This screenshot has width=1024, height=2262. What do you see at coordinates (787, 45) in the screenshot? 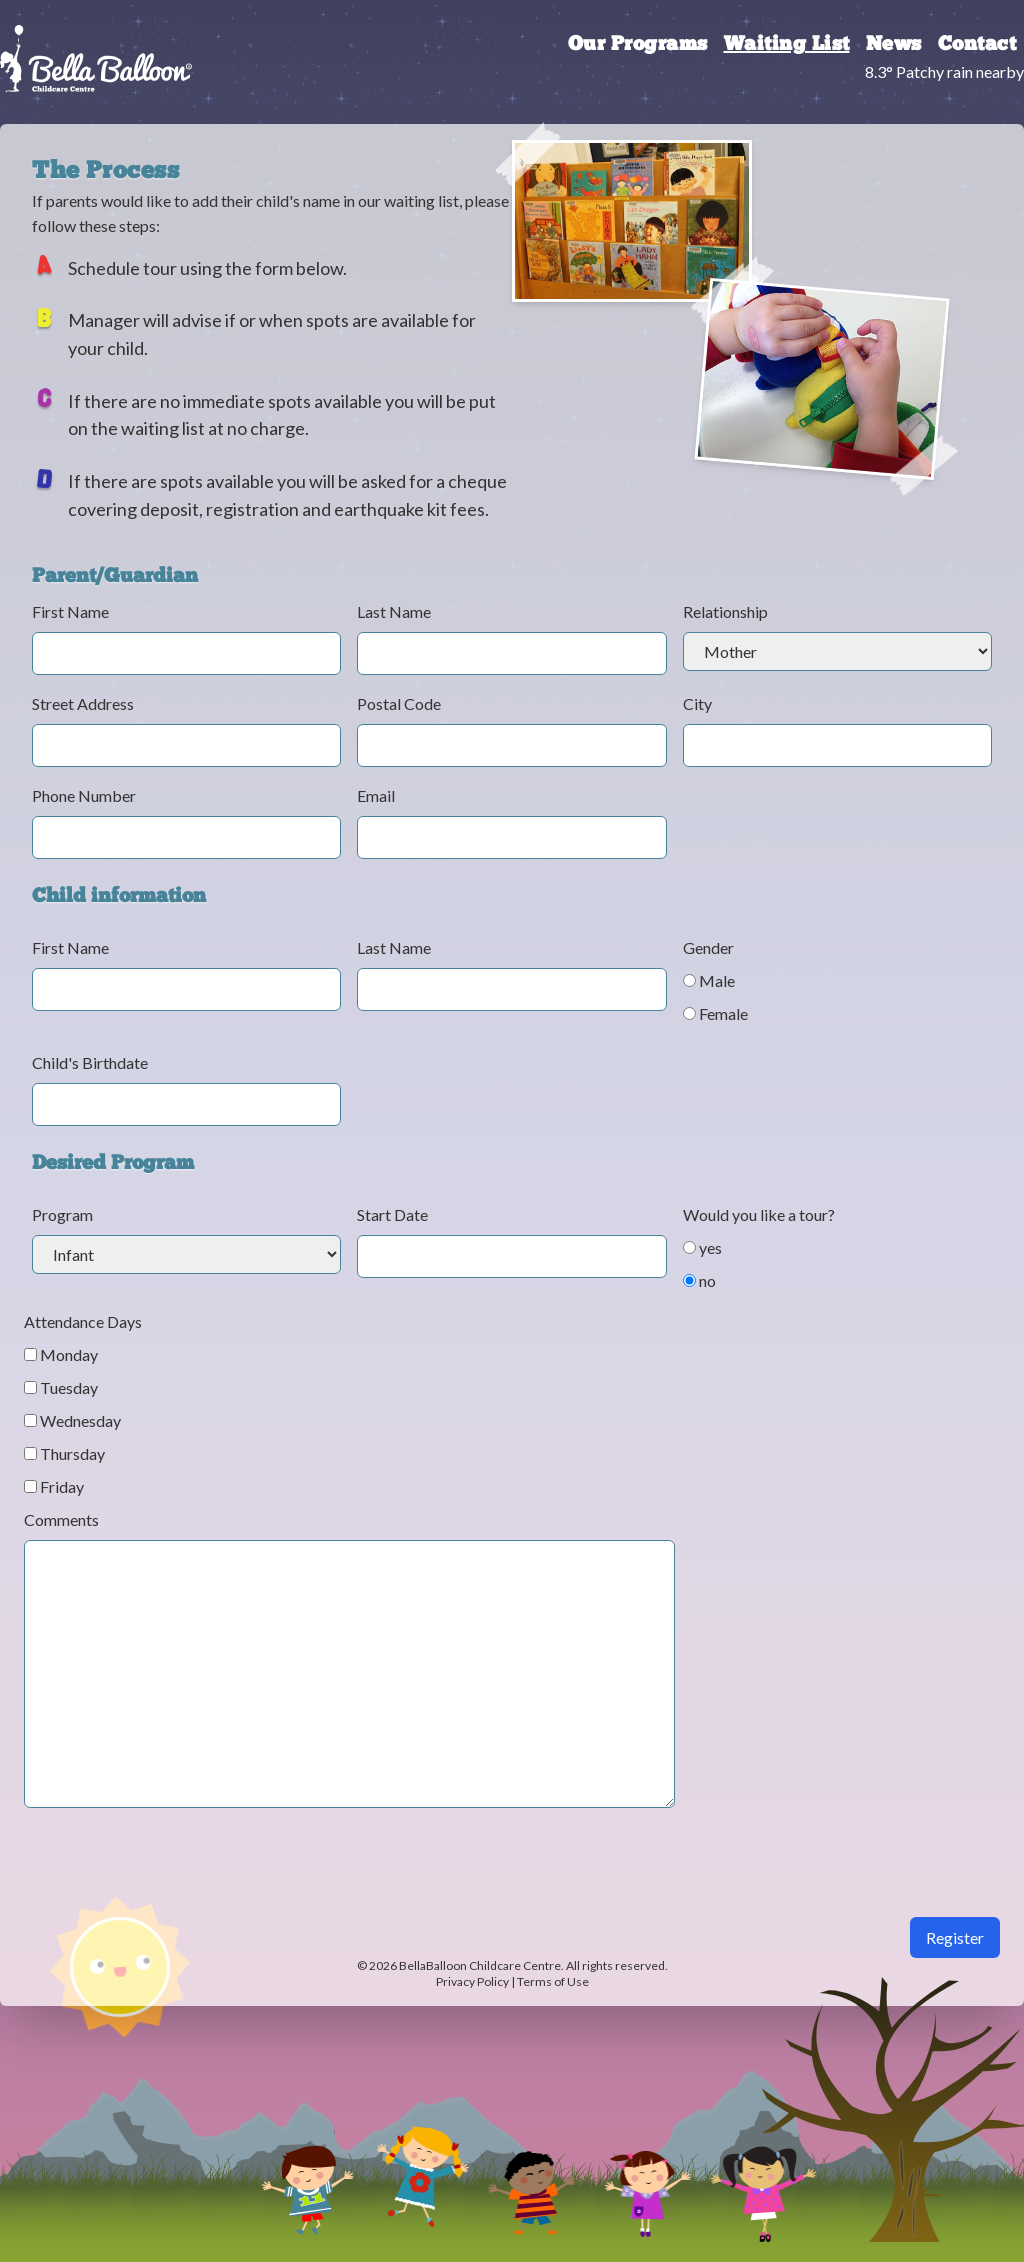
I see `Waiting List` at bounding box center [787, 45].